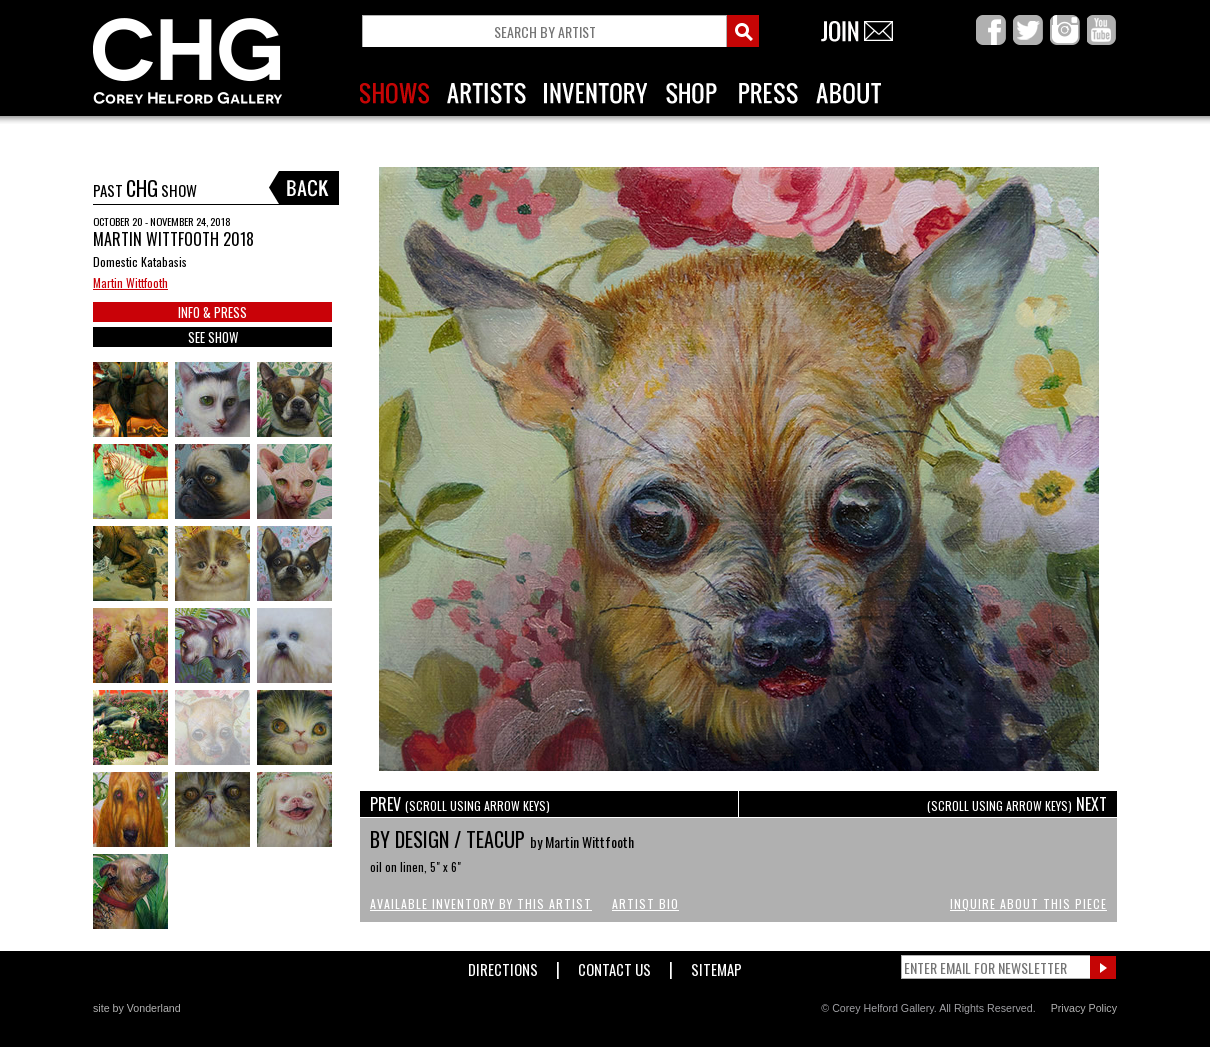  I want to click on Martin Wittfooth, so click(130, 282).